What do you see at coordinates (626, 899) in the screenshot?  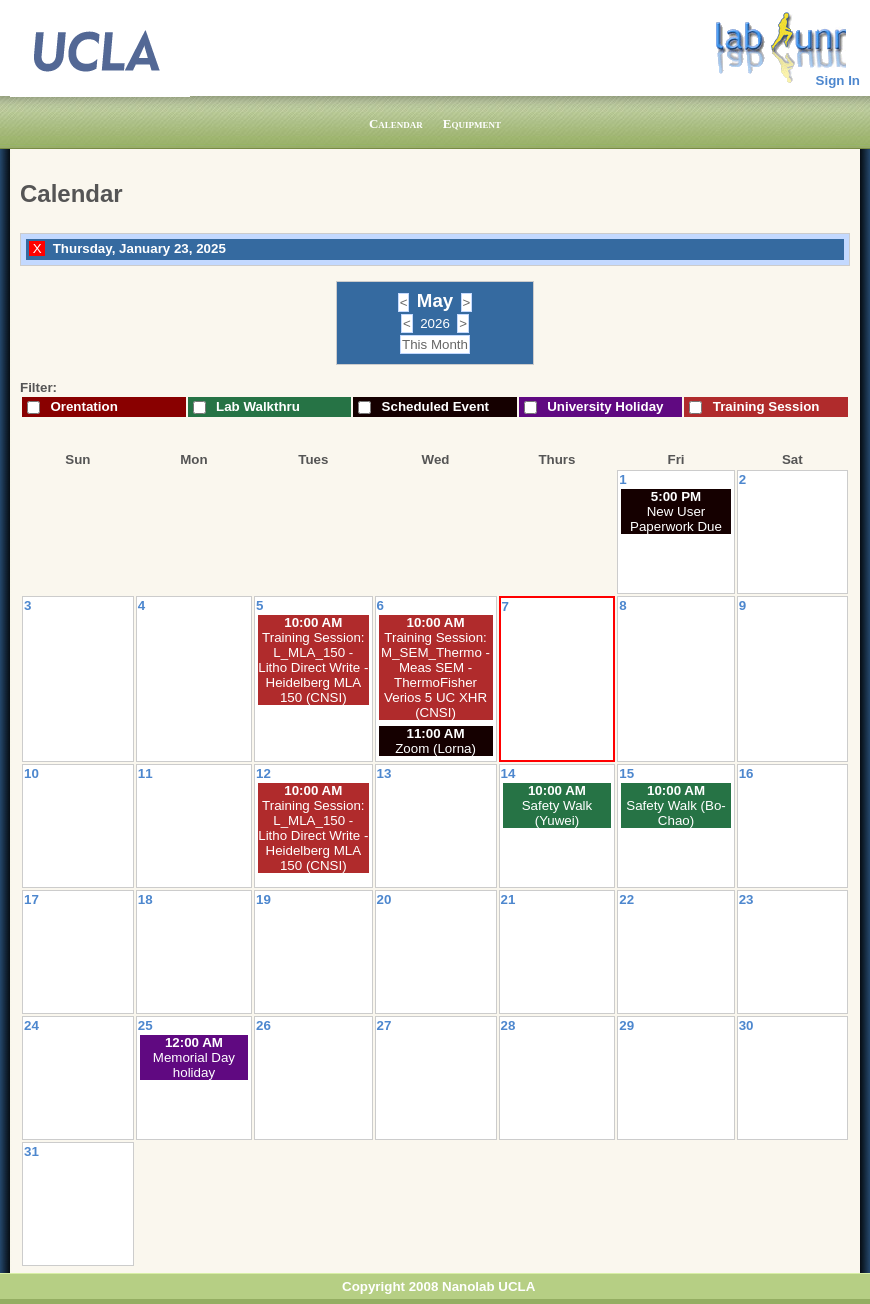 I see `22` at bounding box center [626, 899].